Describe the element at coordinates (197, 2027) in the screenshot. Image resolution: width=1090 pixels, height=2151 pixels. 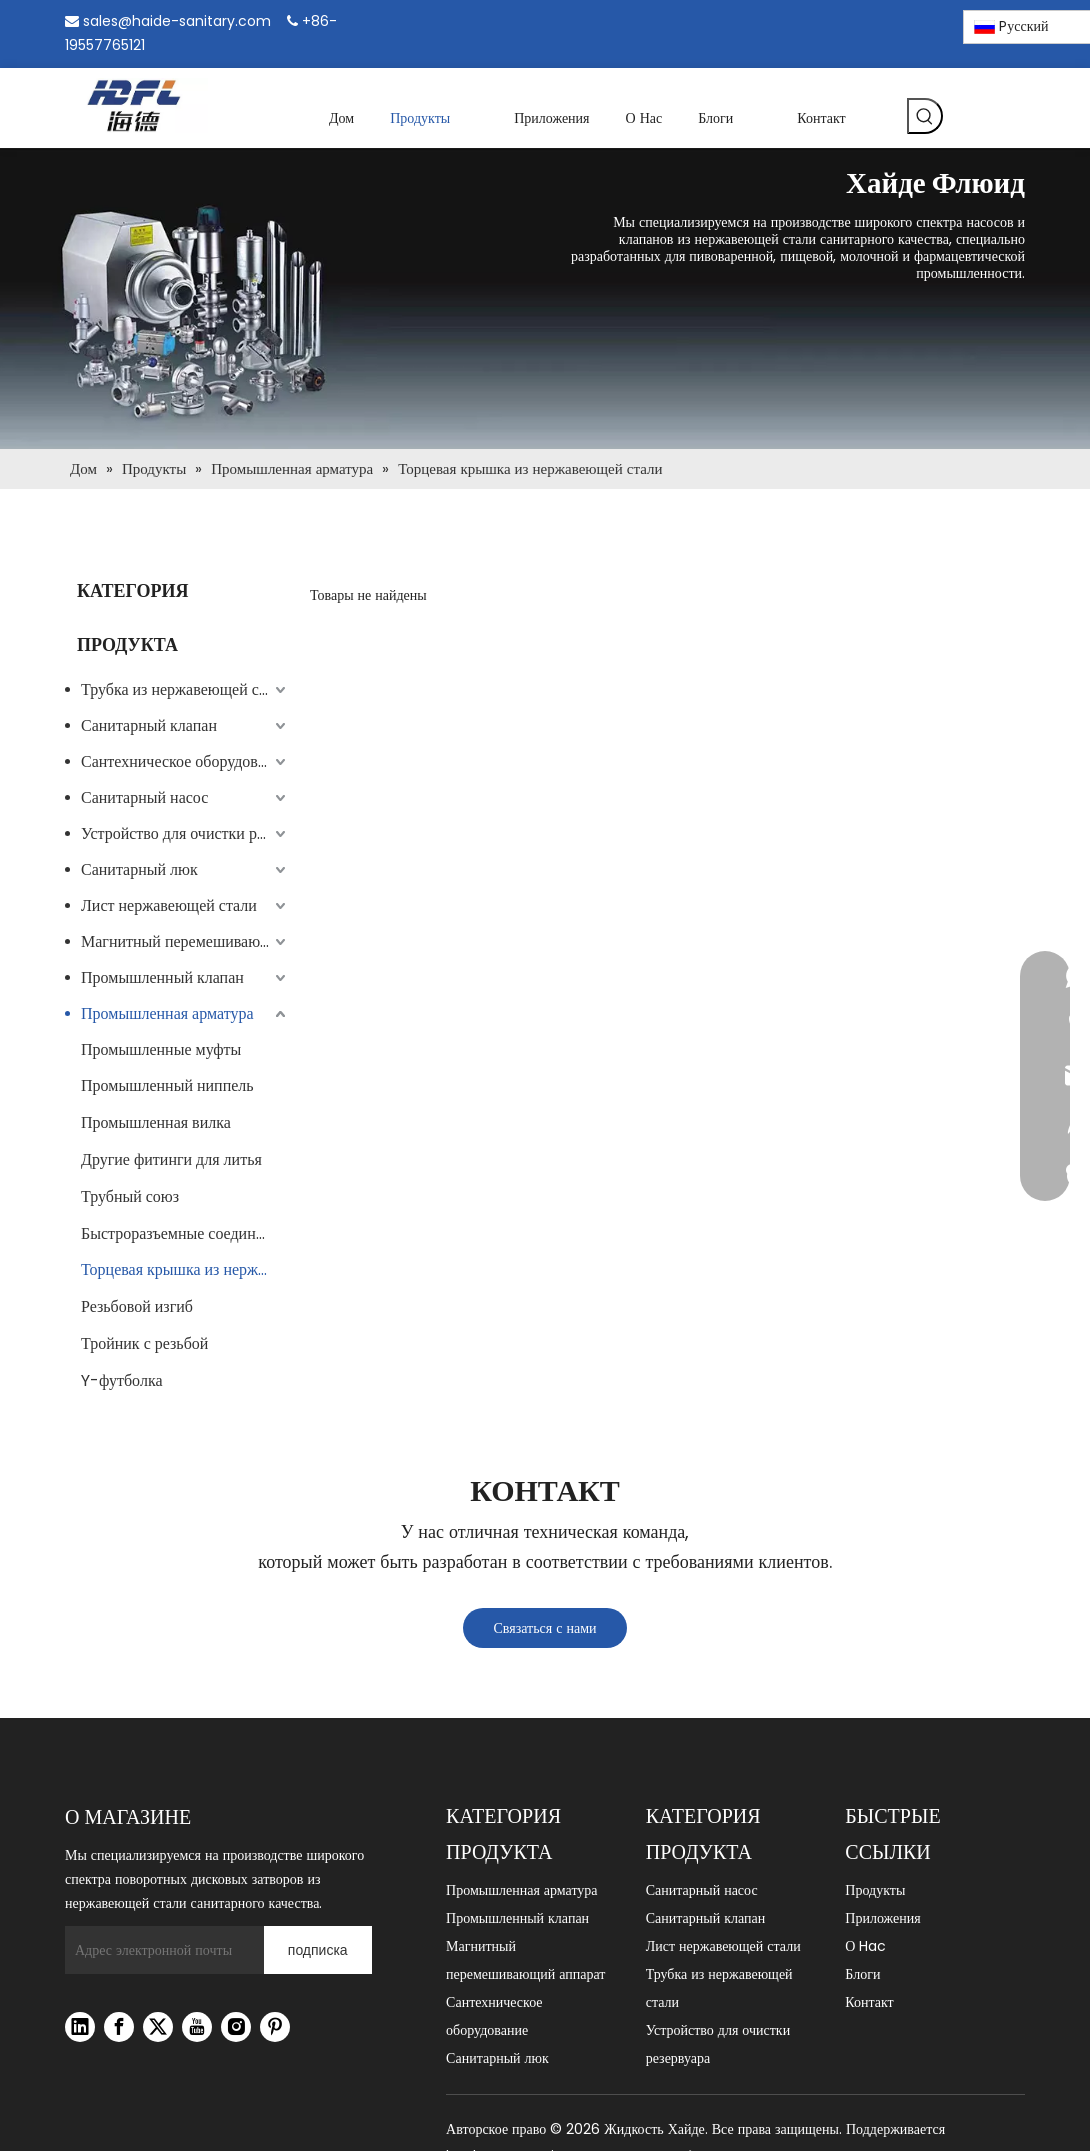
I see `[Youtube]` at that location.